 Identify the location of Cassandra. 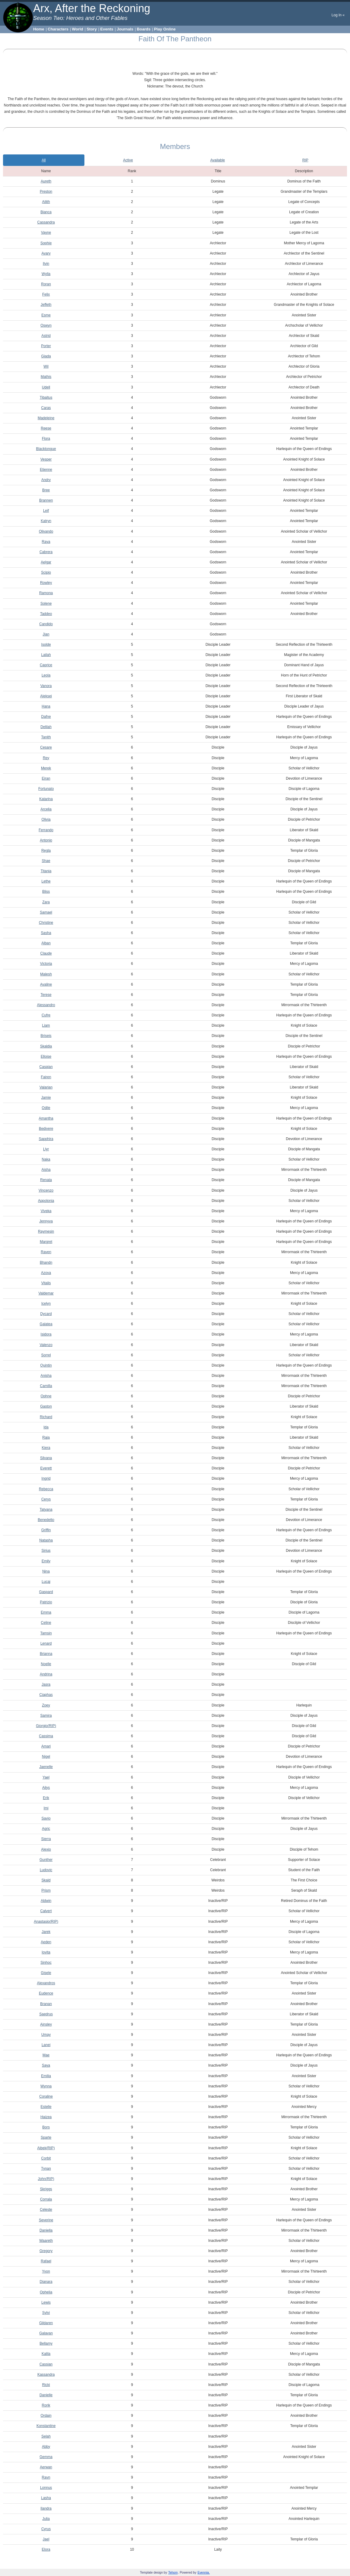
(46, 222).